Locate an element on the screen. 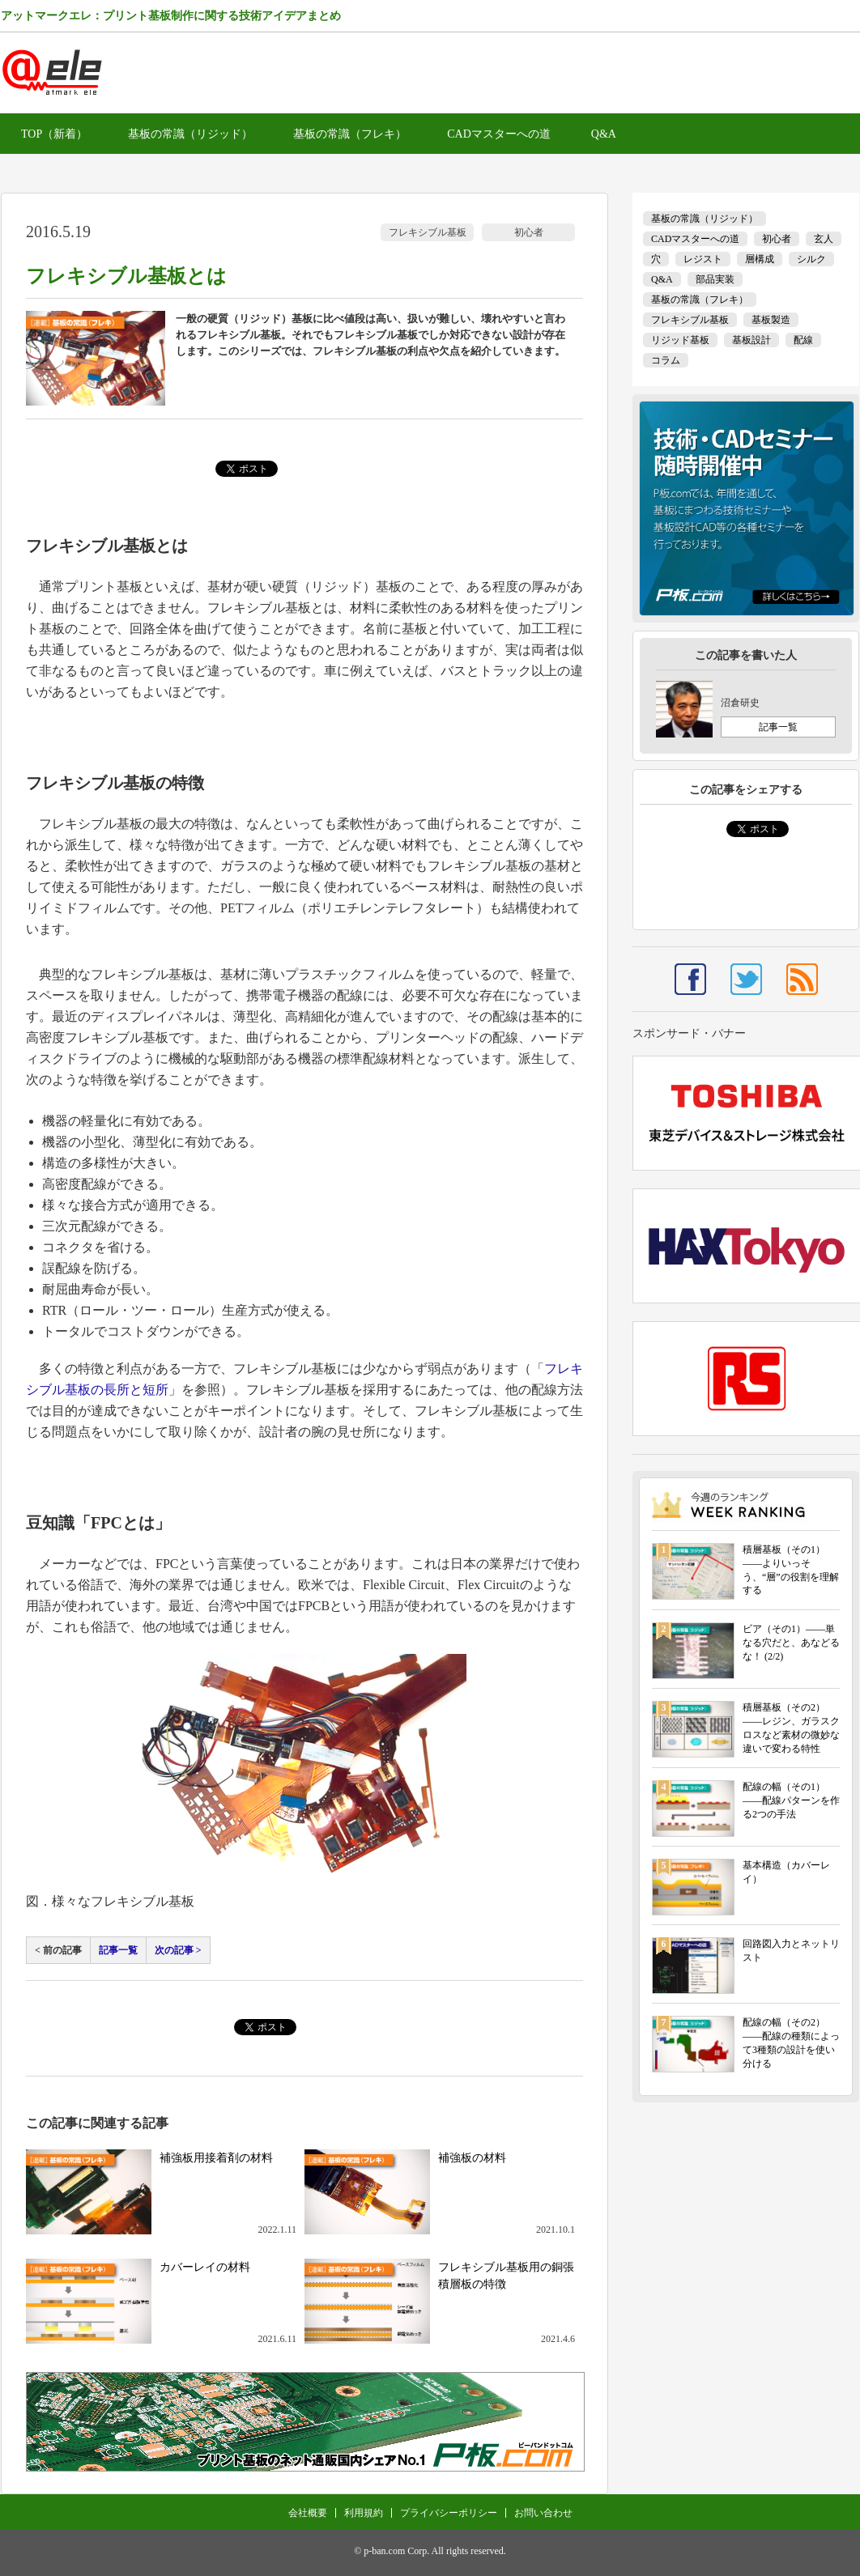 This screenshot has width=860, height=2576. 利用規約 is located at coordinates (363, 2513).